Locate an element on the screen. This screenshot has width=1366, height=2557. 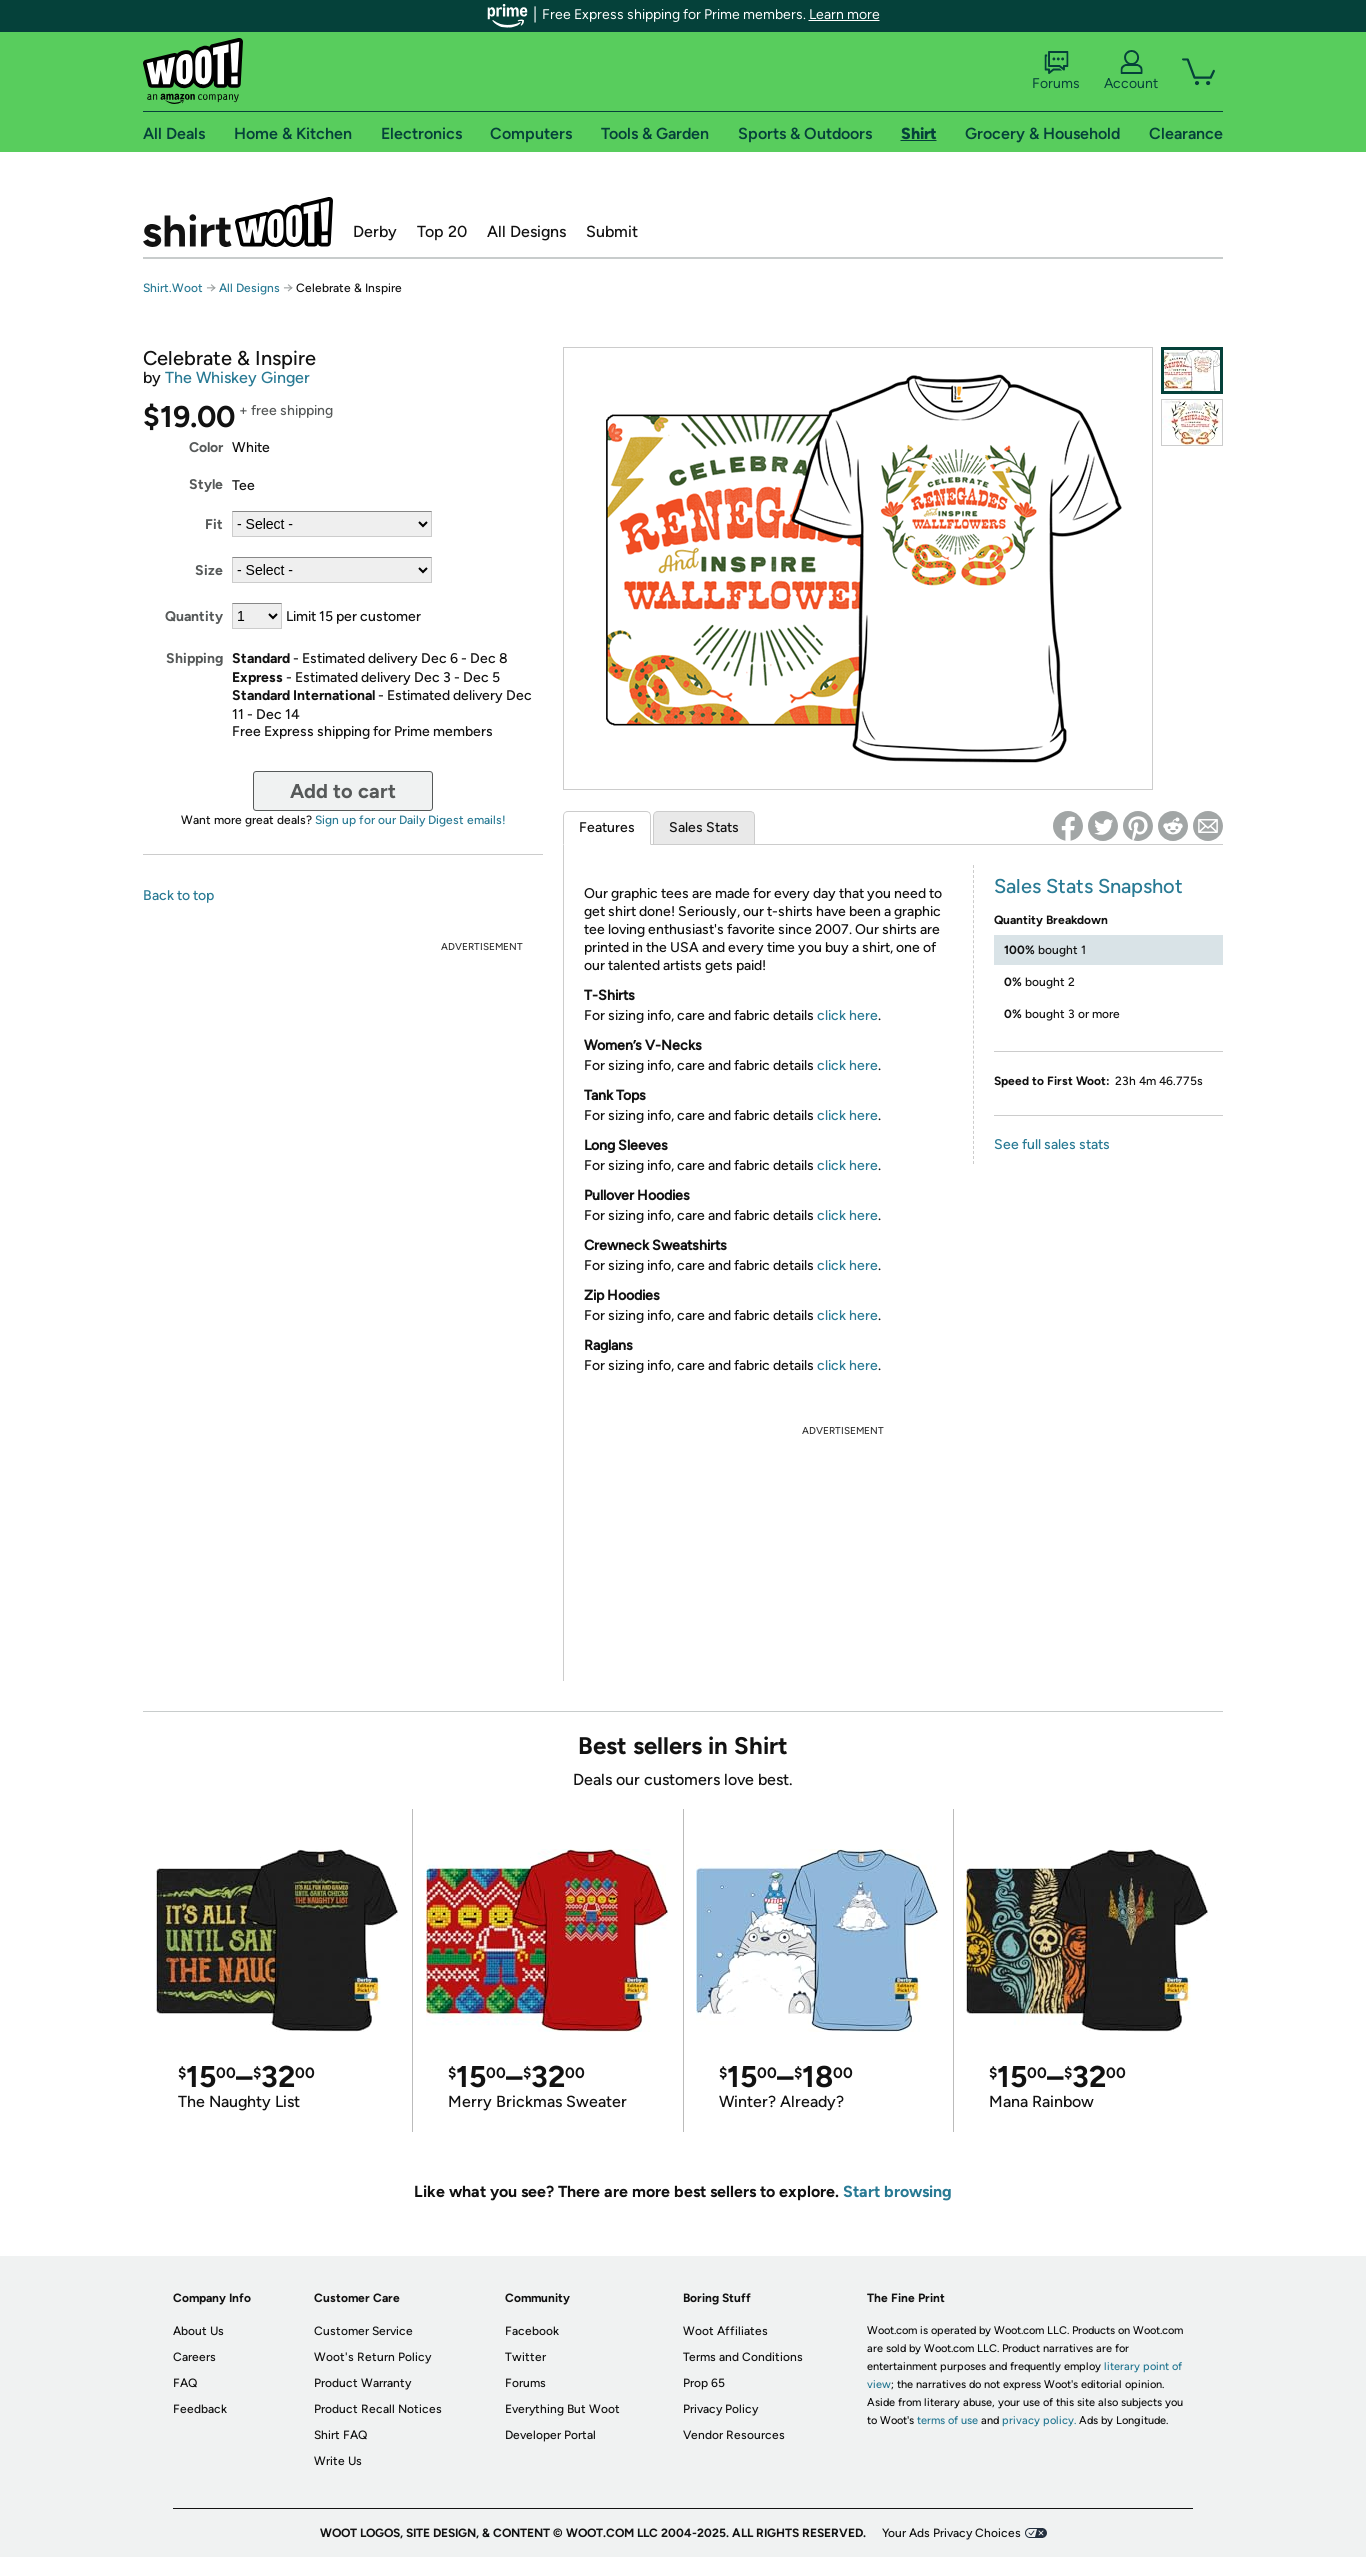
Back to top is located at coordinates (178, 895).